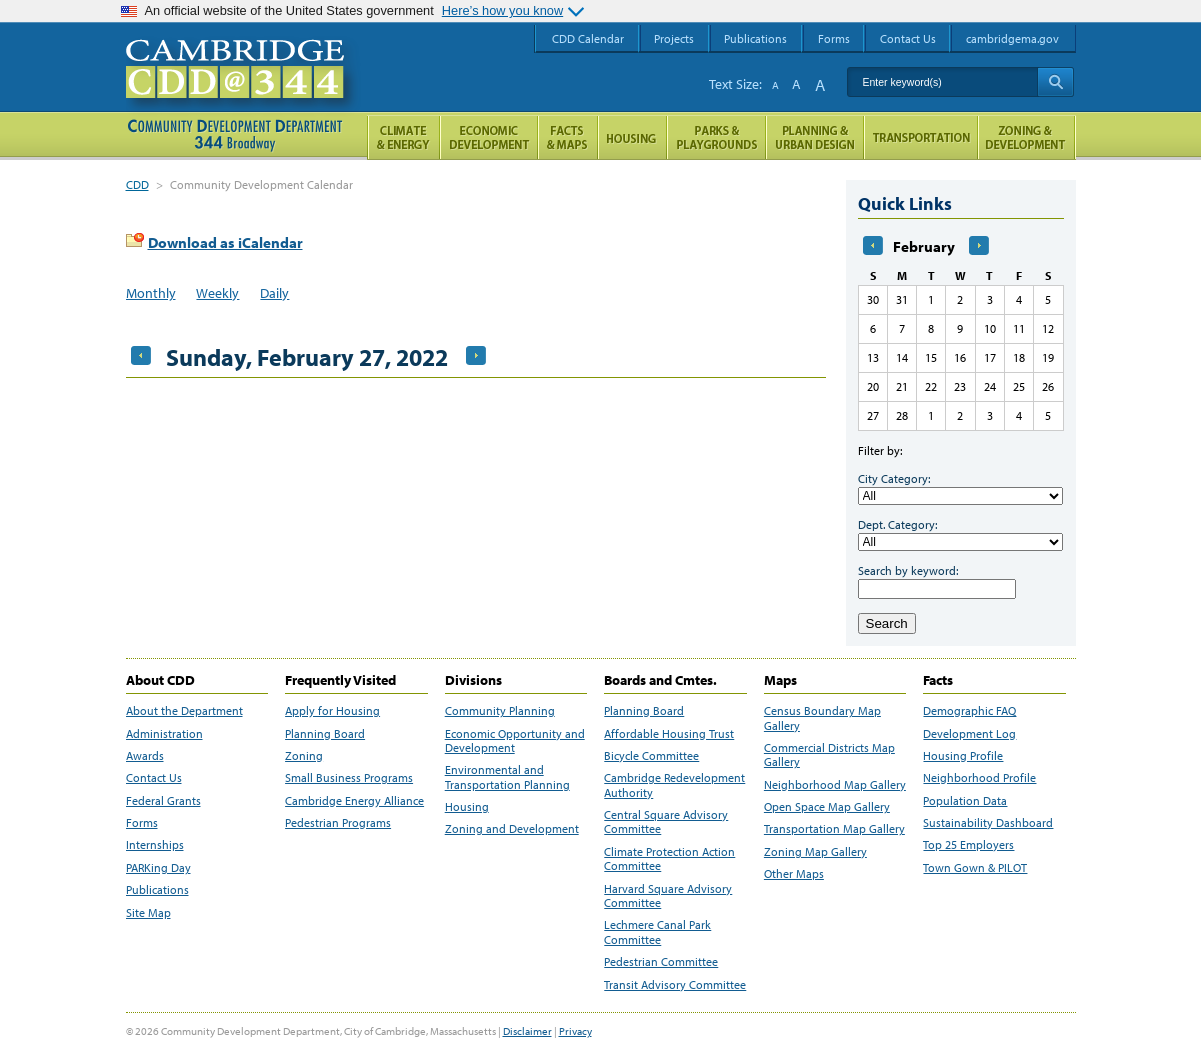 This screenshot has height=1061, width=1201. I want to click on Awards, so click(145, 756).